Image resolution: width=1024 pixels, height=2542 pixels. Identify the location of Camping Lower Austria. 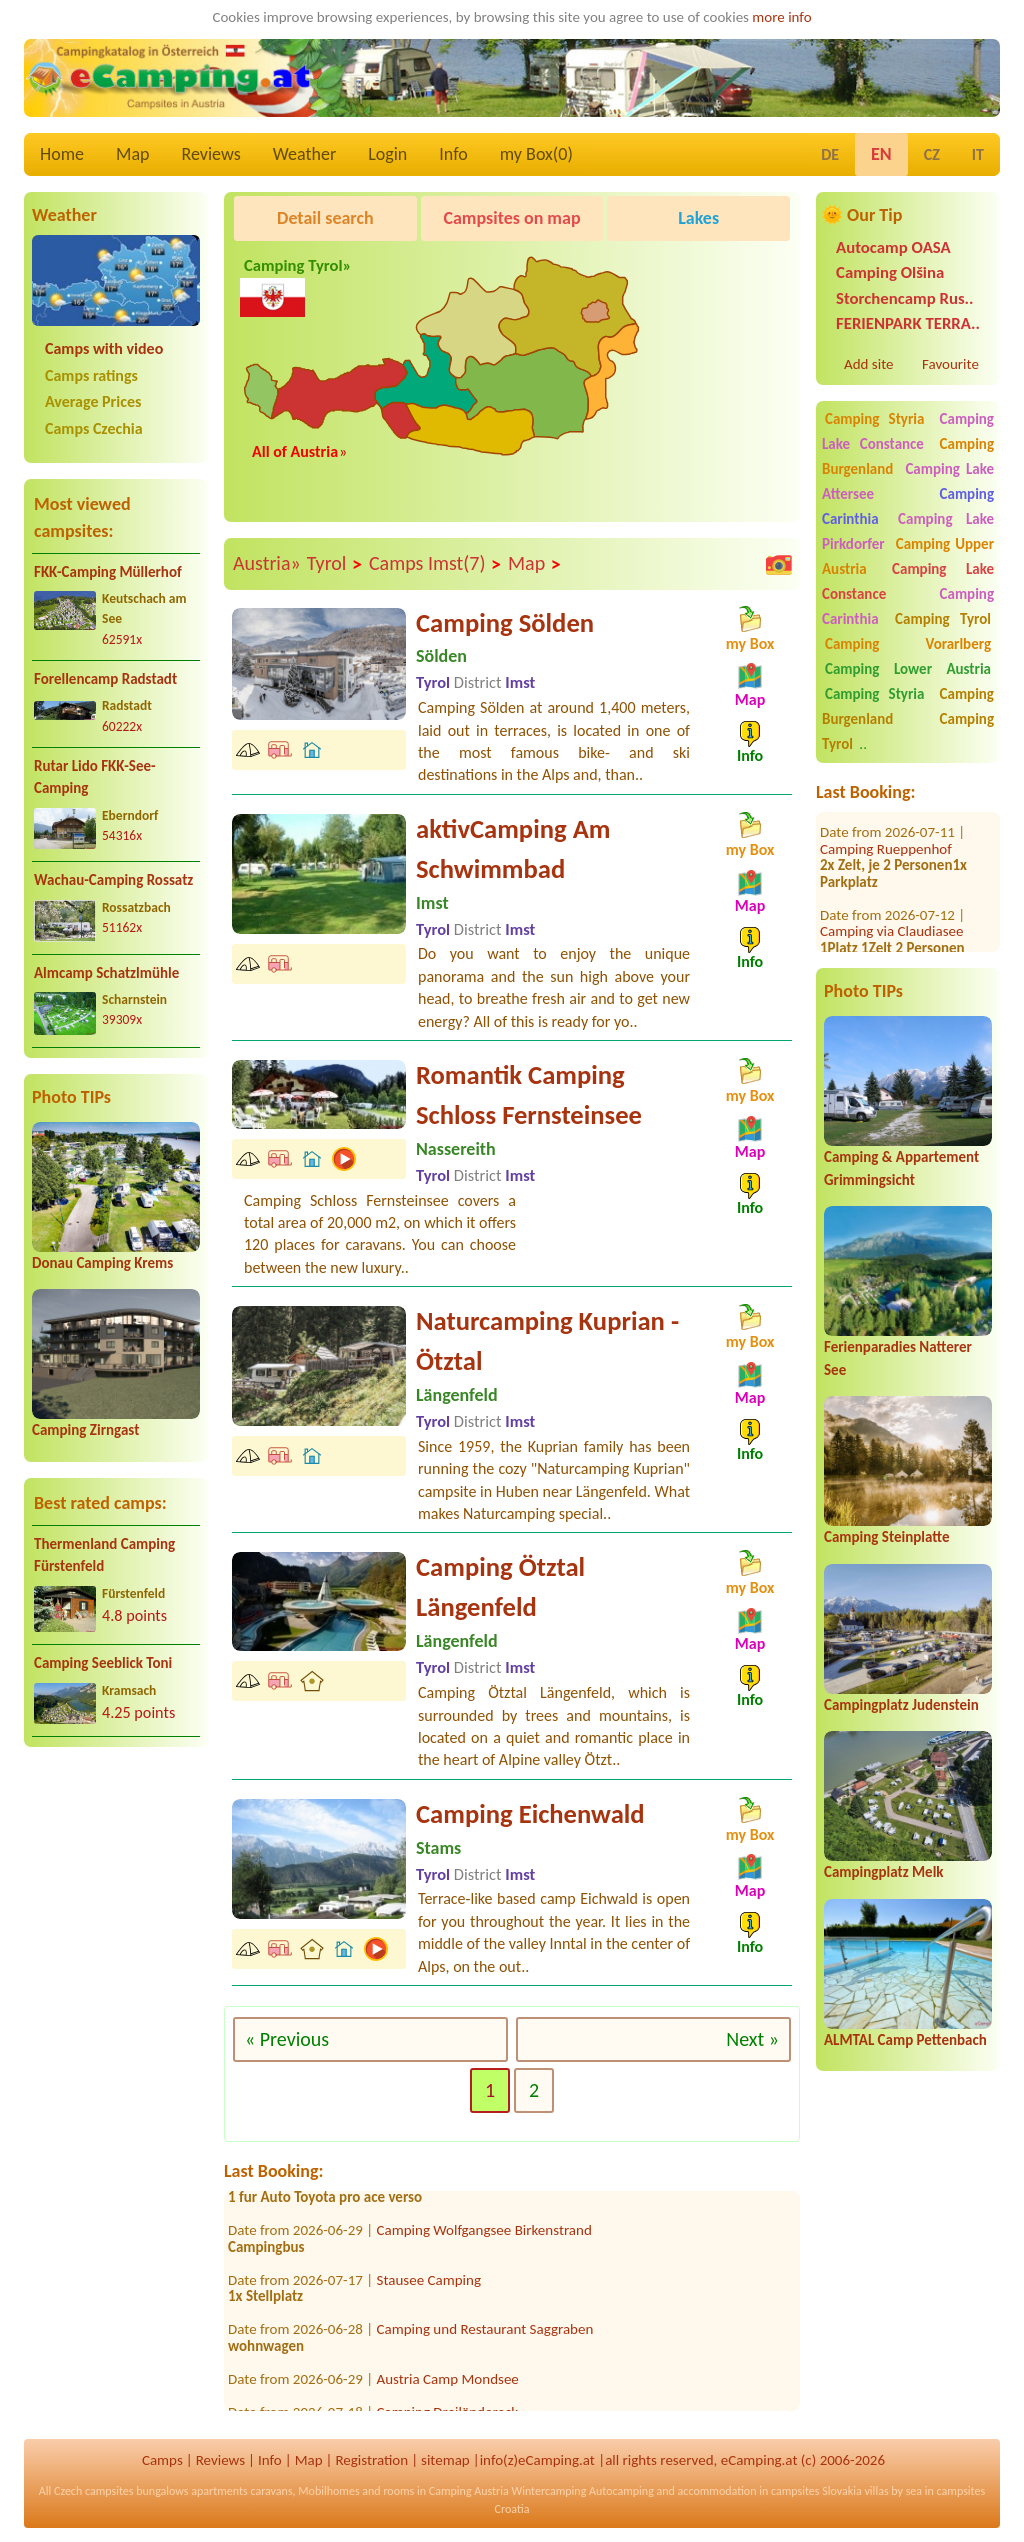
(908, 669).